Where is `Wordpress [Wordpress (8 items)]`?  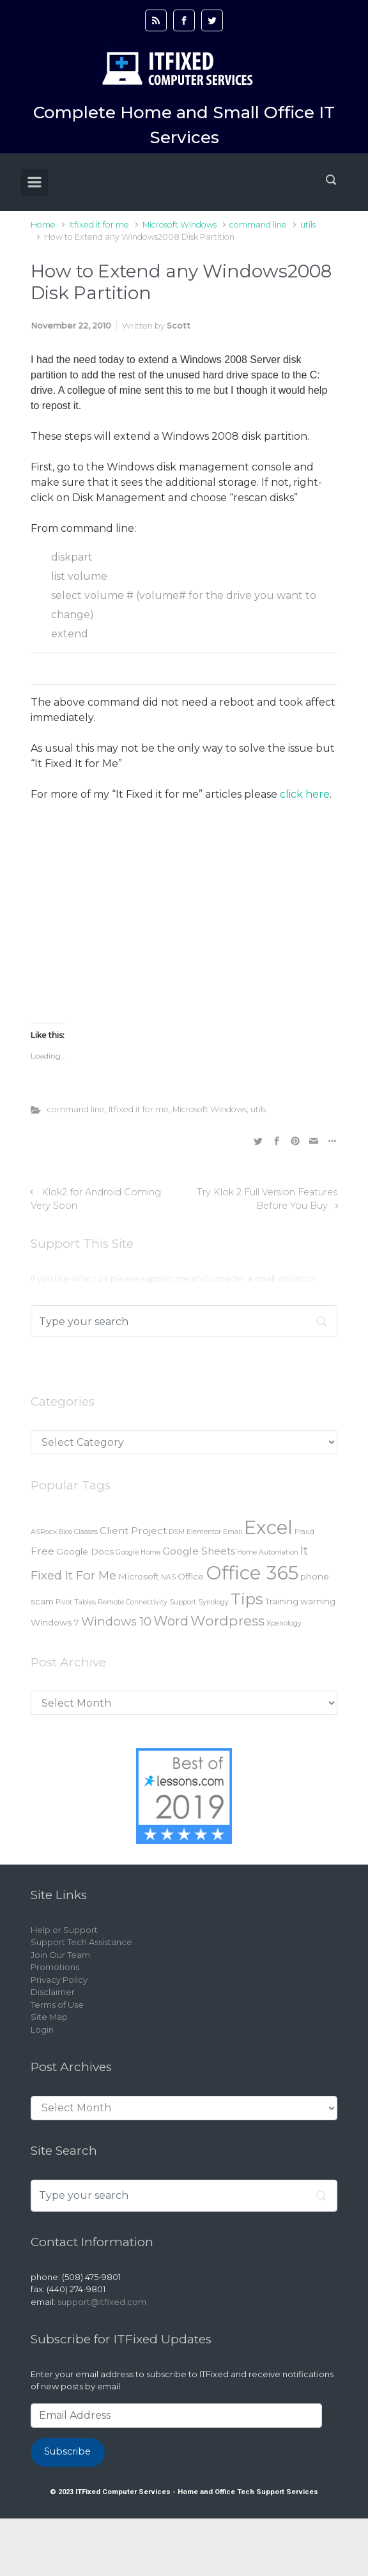 Wordpress [Wordpress (8 items)] is located at coordinates (227, 1620).